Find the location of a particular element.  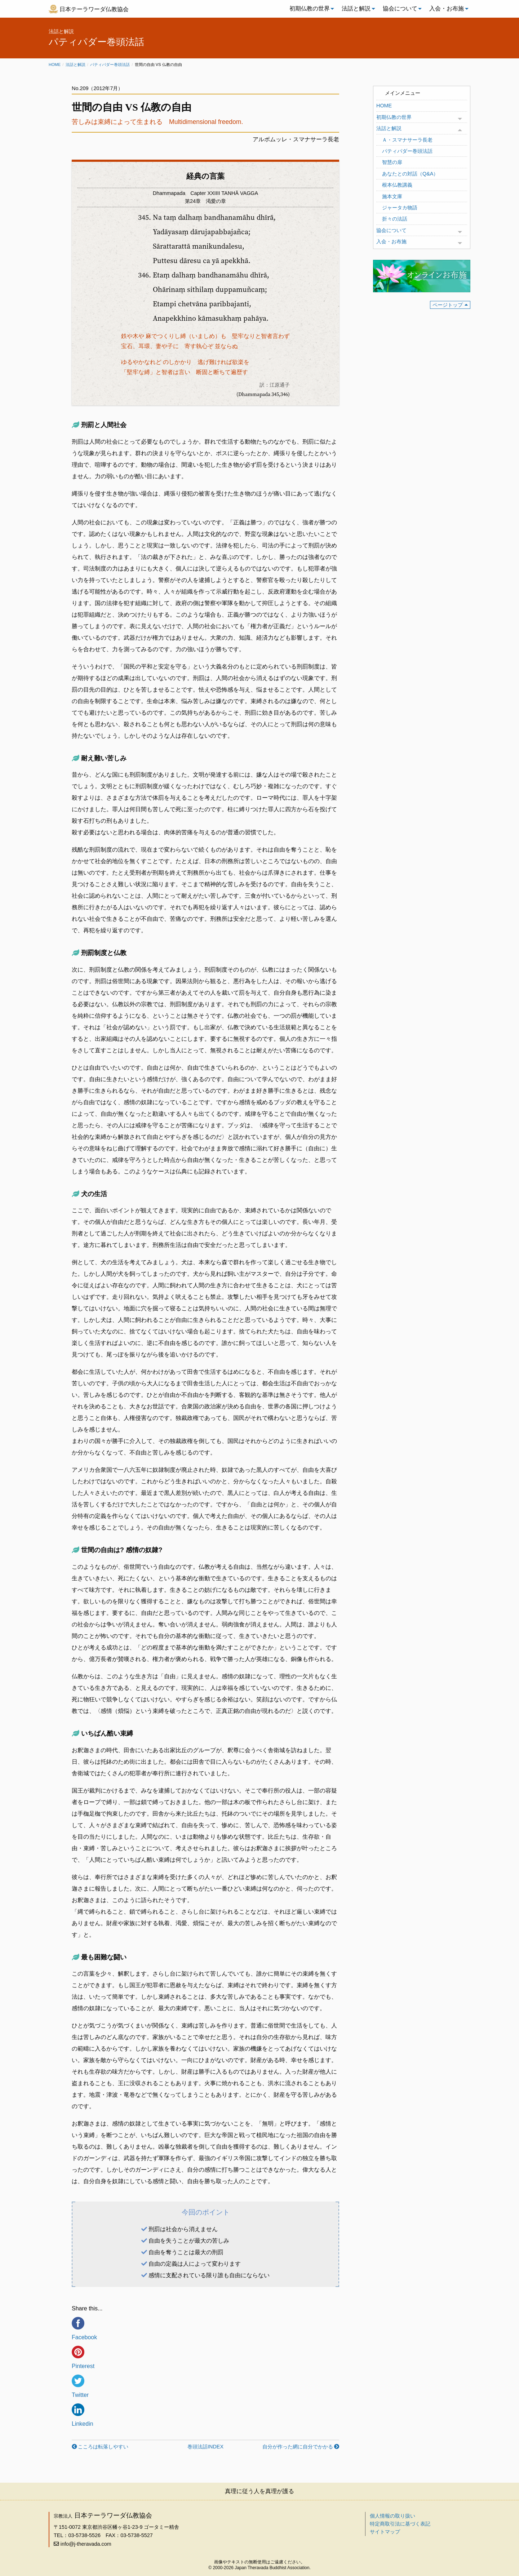

サイトマップ is located at coordinates (385, 2532).